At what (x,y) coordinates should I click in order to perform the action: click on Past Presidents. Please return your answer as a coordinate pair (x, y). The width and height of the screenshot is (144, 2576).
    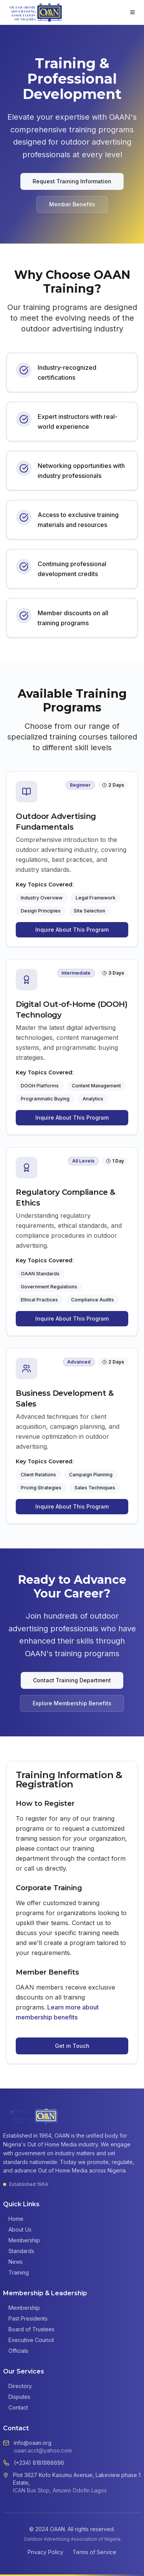
    Looking at the image, I should click on (25, 2318).